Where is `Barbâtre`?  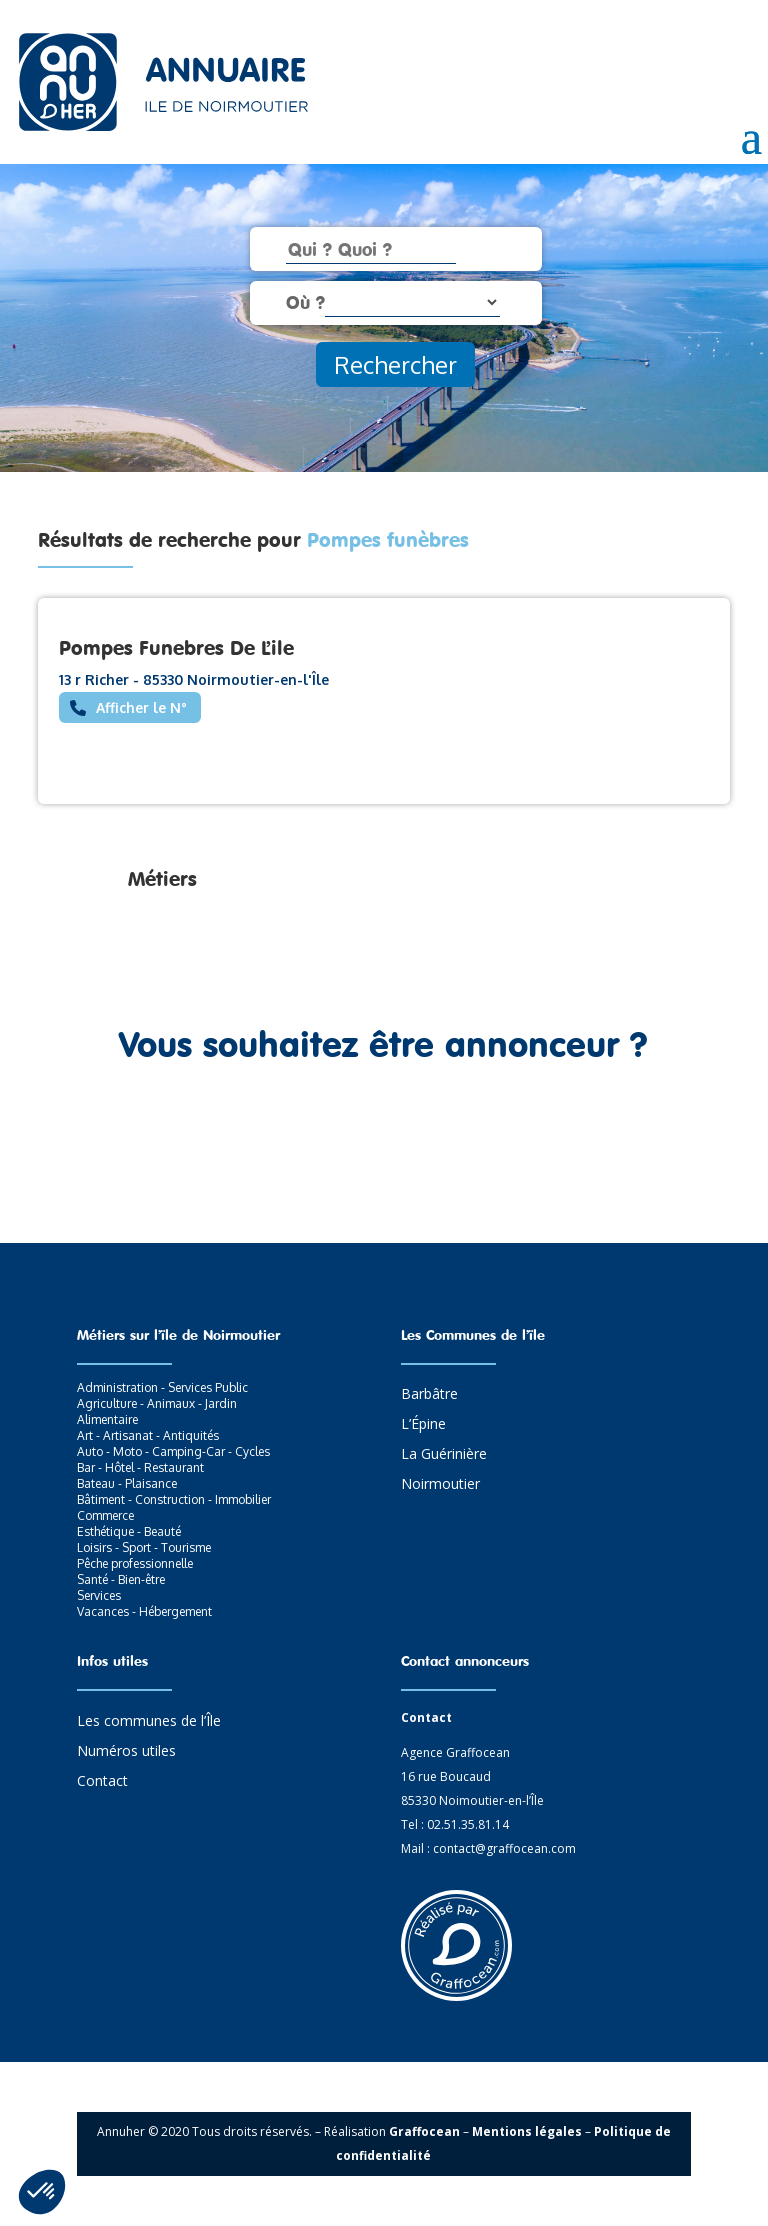
Barbâtre is located at coordinates (429, 1395).